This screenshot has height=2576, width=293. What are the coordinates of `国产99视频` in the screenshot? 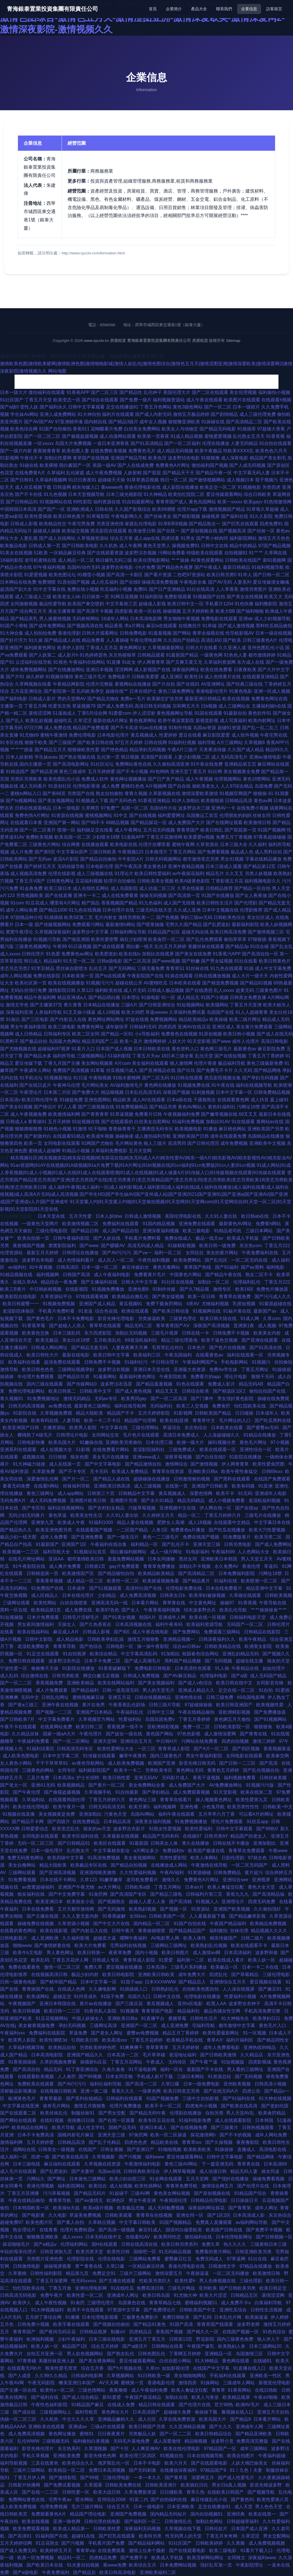 It's located at (90, 2076).